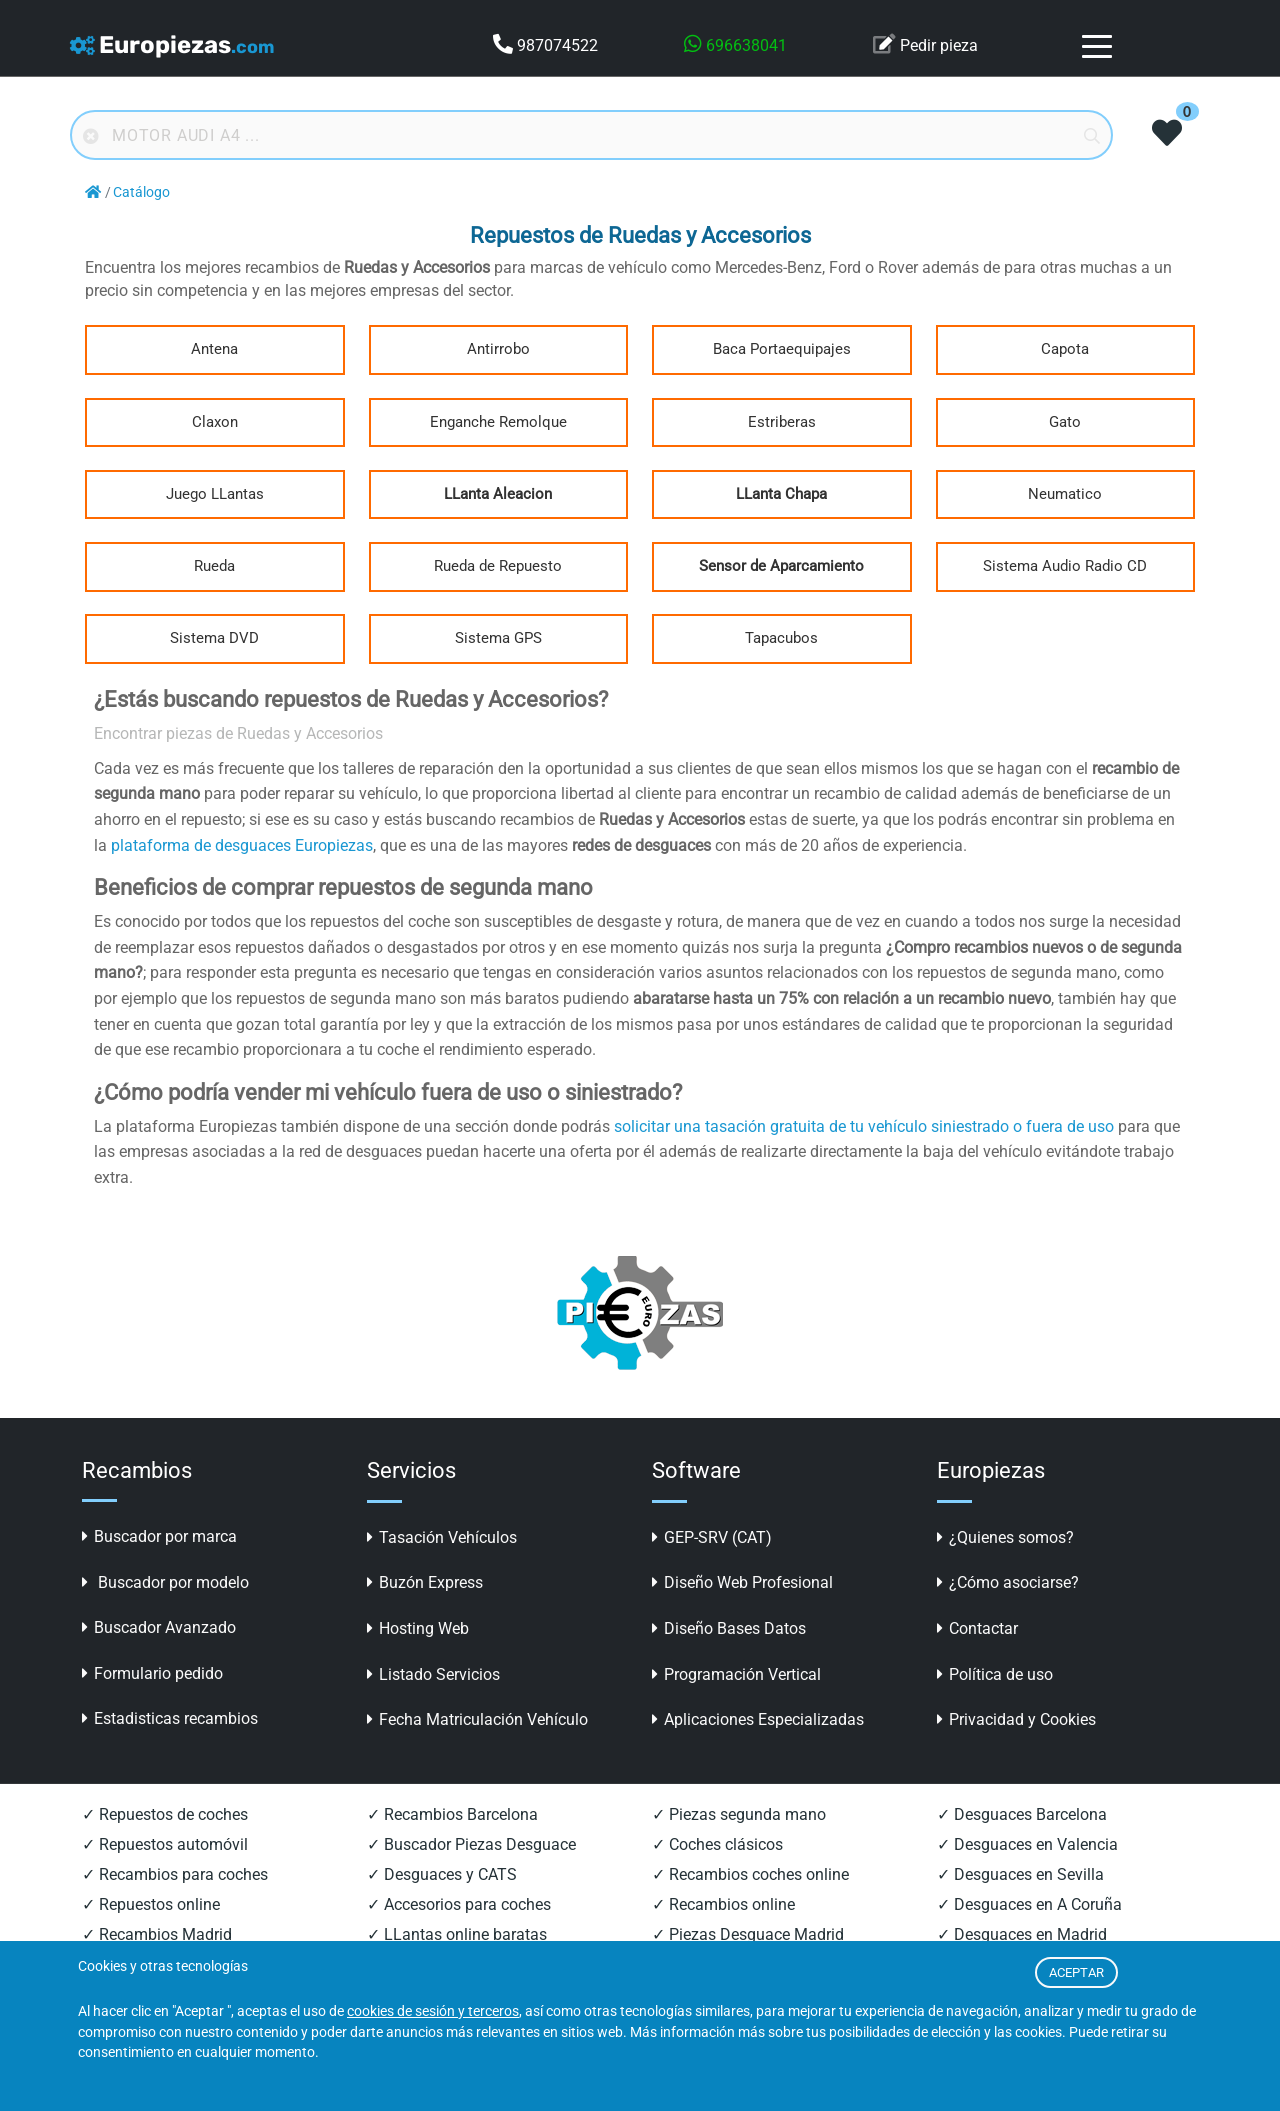 The image size is (1280, 2111). I want to click on Gato, so click(1065, 422).